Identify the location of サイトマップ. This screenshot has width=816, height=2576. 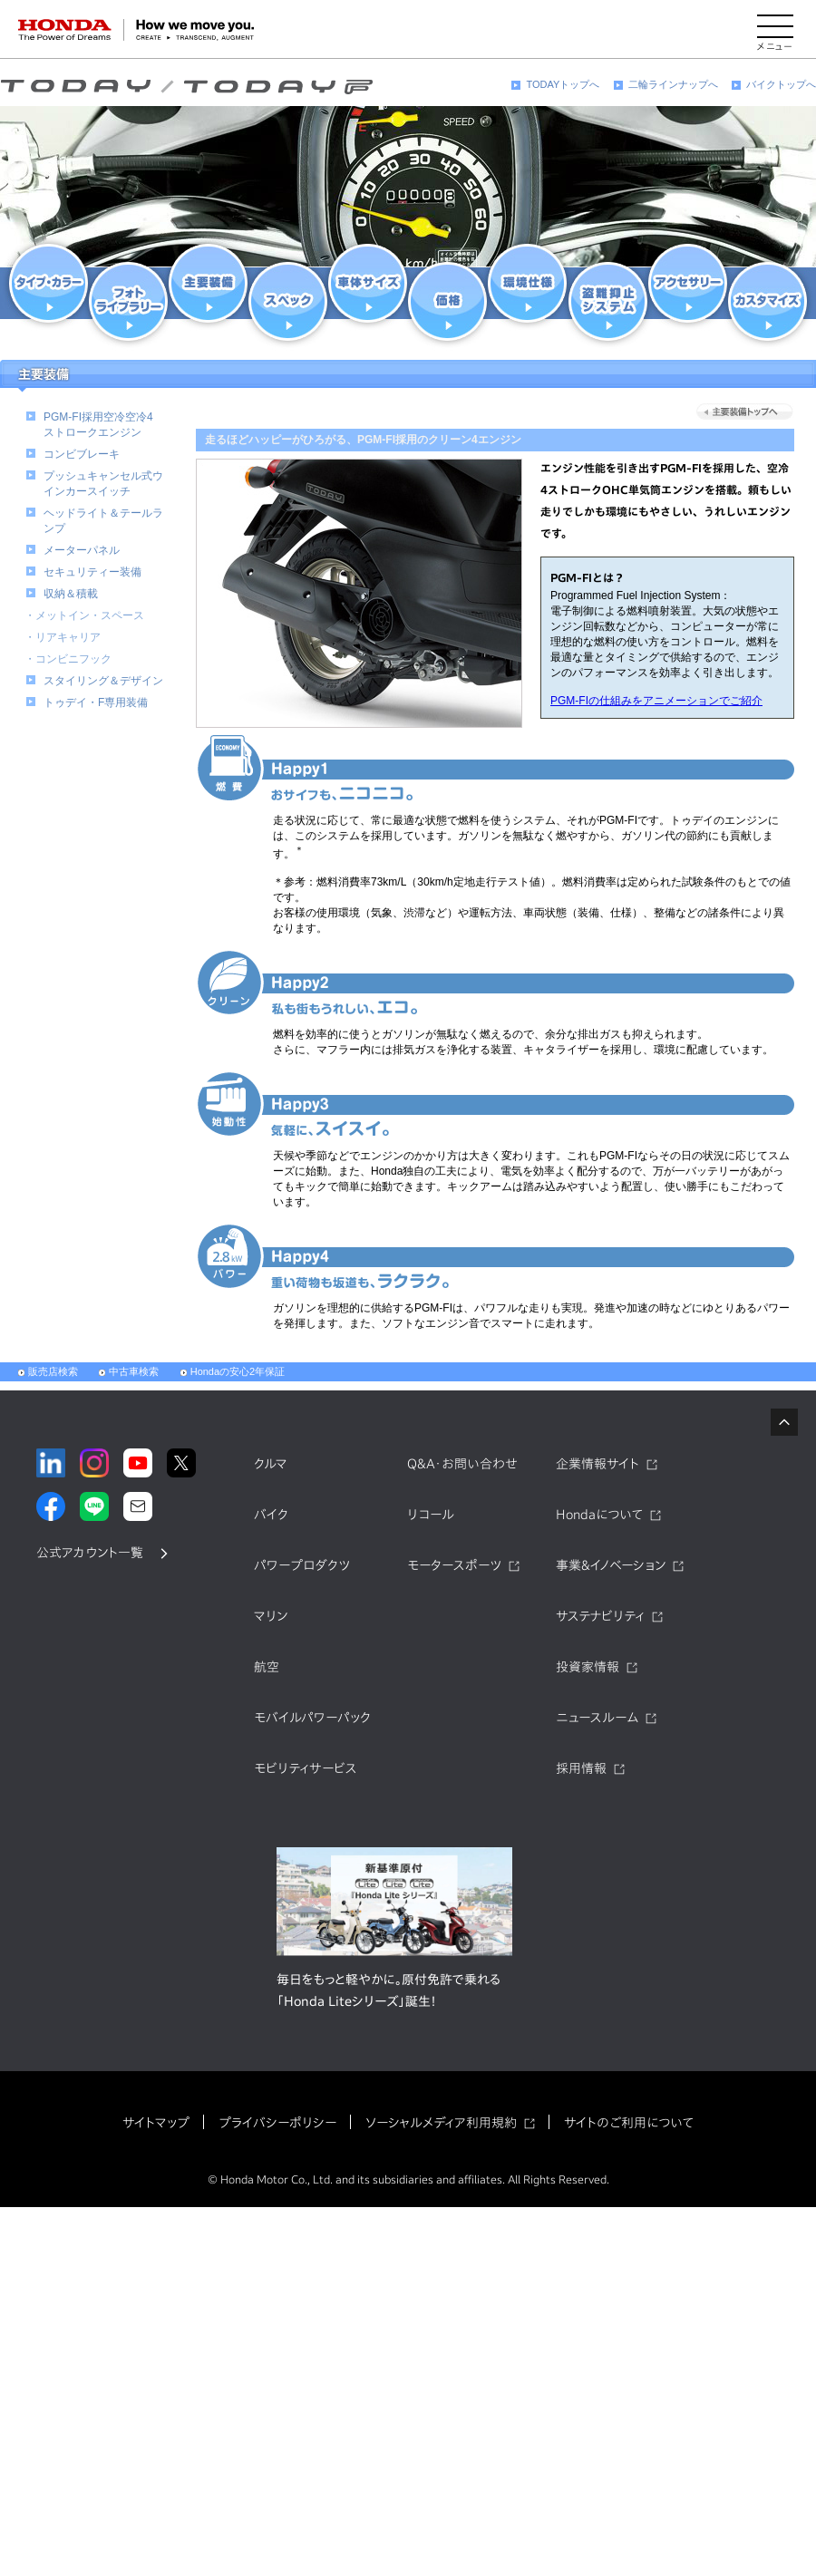
(155, 2122).